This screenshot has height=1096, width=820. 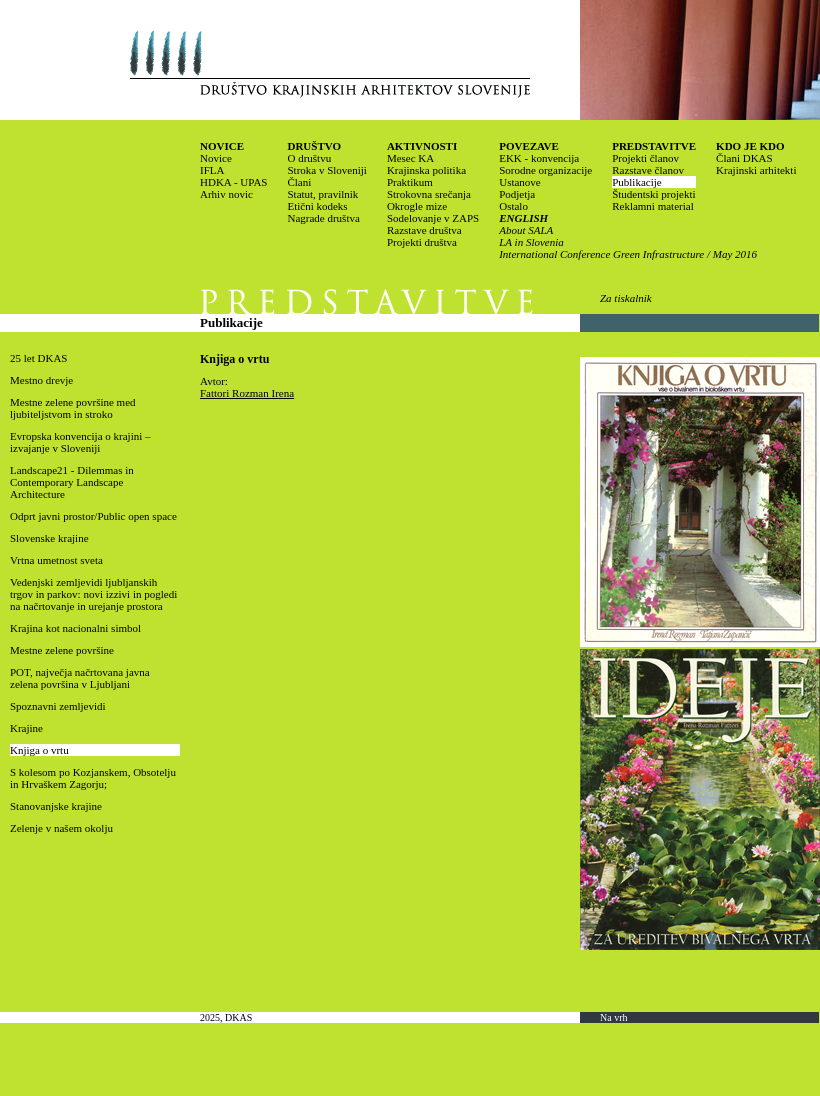 What do you see at coordinates (39, 750) in the screenshot?
I see `Knjiga o vrtu` at bounding box center [39, 750].